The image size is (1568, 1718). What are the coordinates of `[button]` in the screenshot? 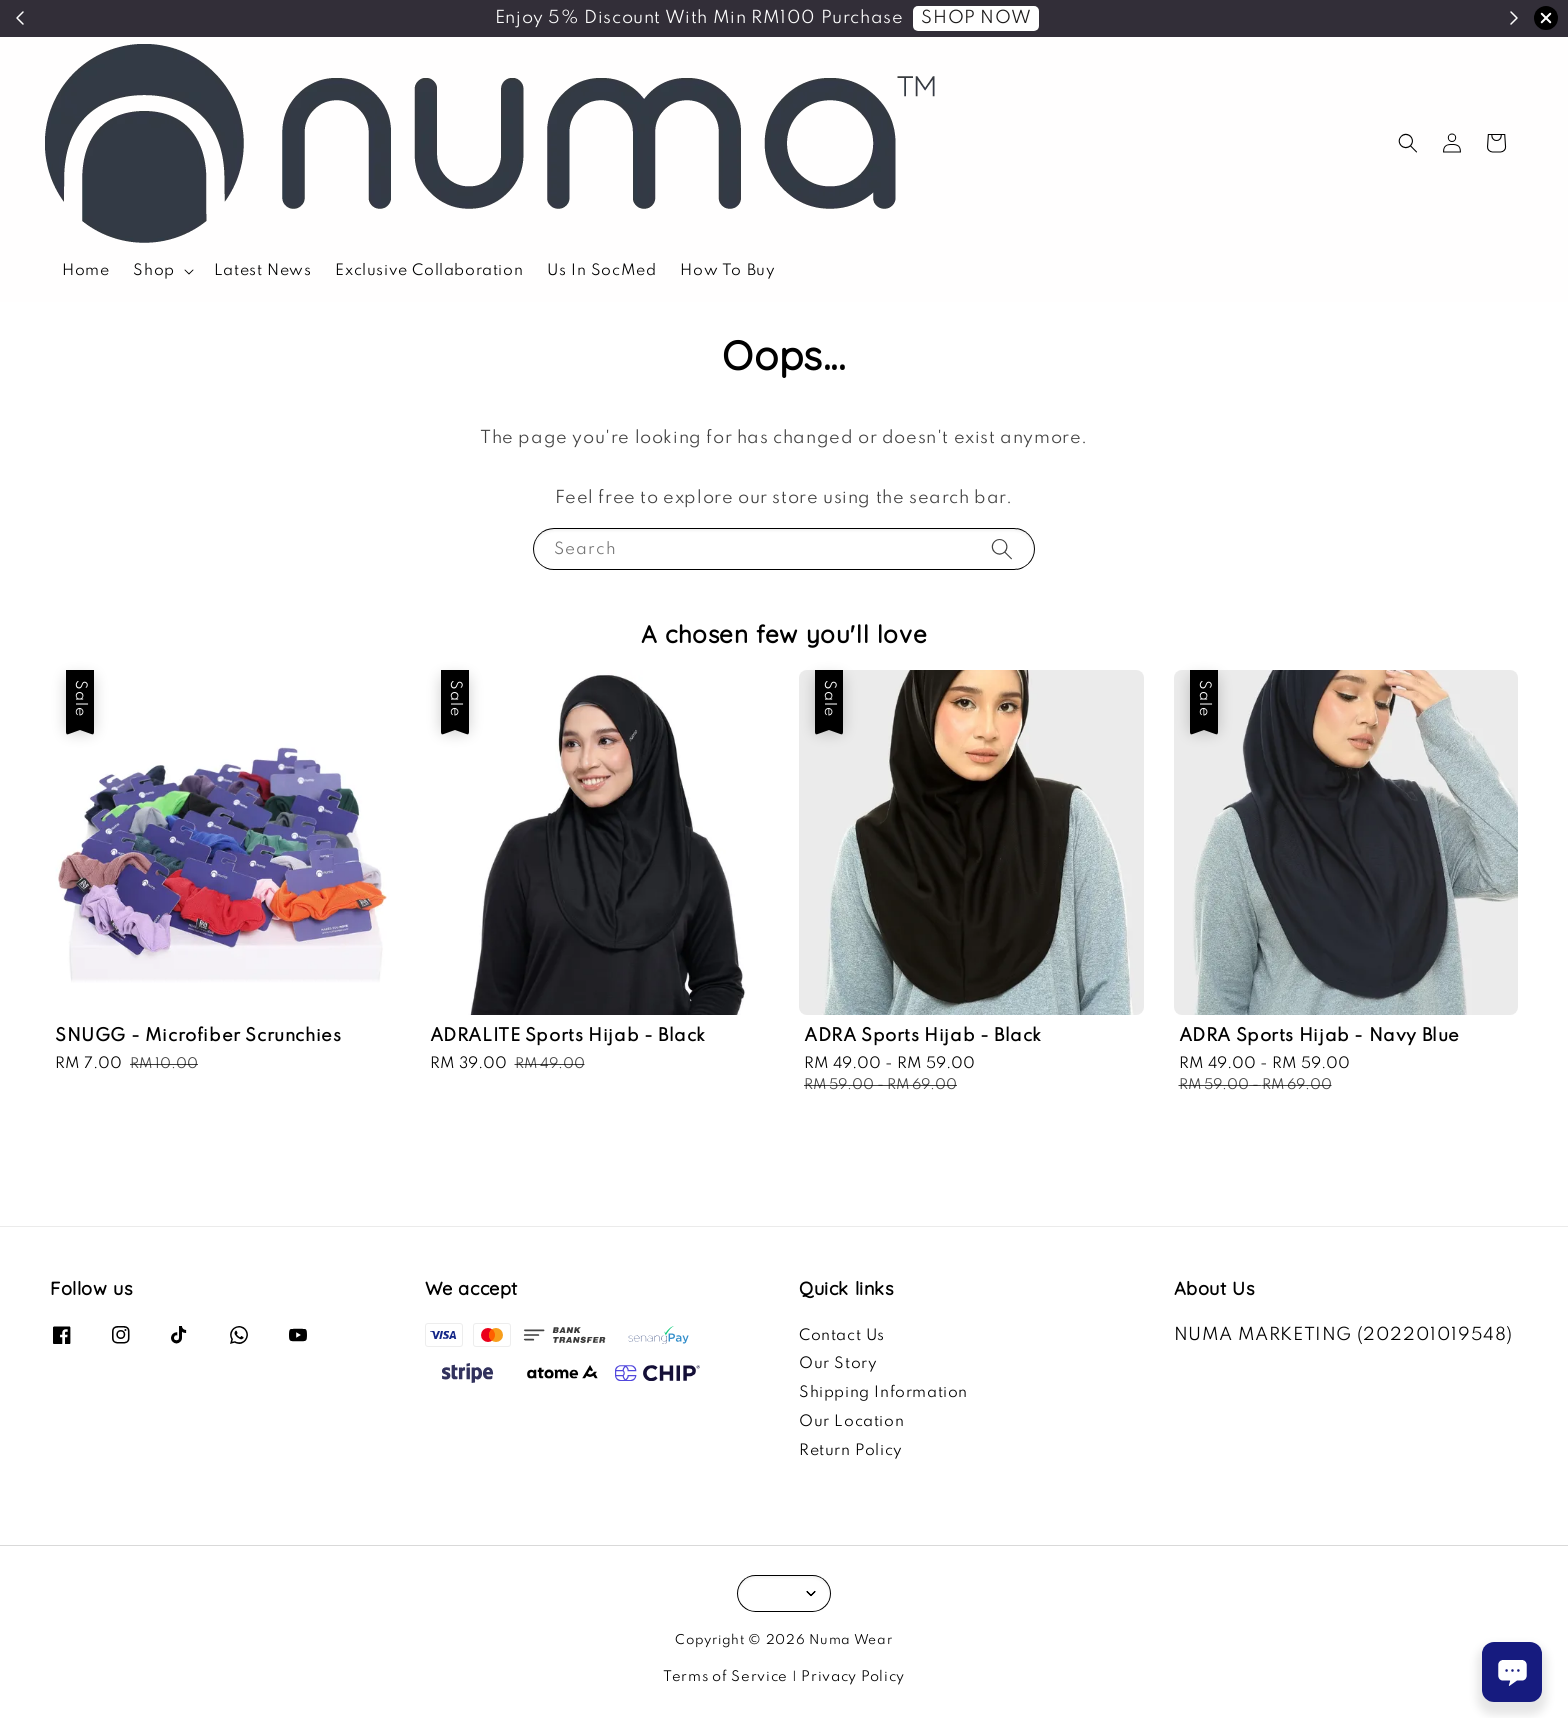 It's located at (1408, 143).